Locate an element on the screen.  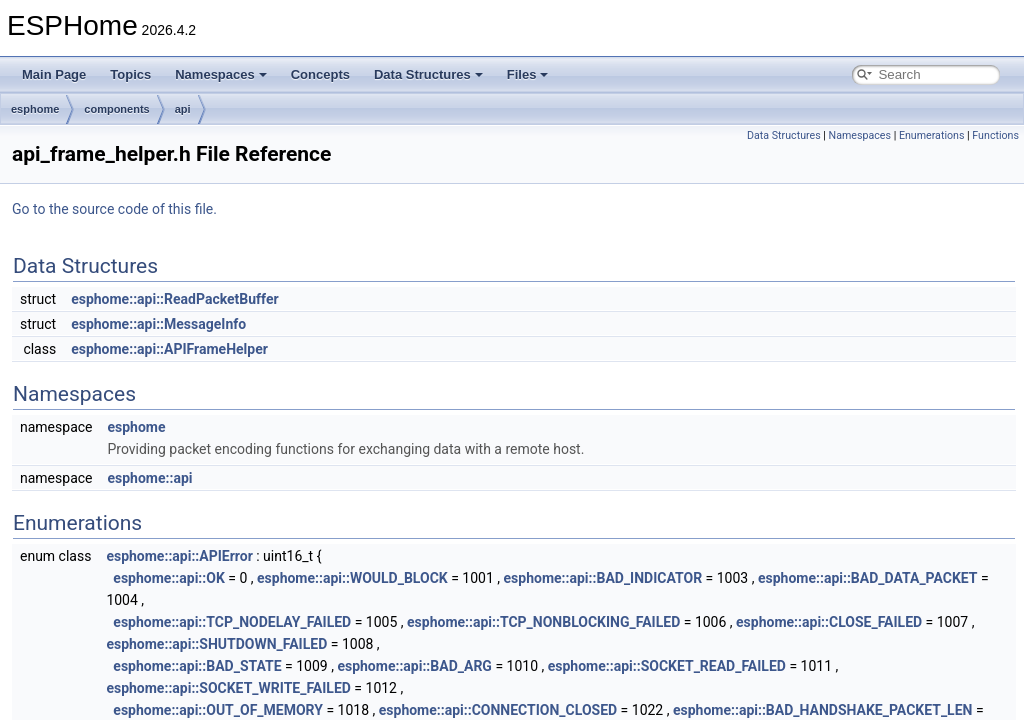
esphome::api::SOCKET_READ_FAILED is located at coordinates (667, 666).